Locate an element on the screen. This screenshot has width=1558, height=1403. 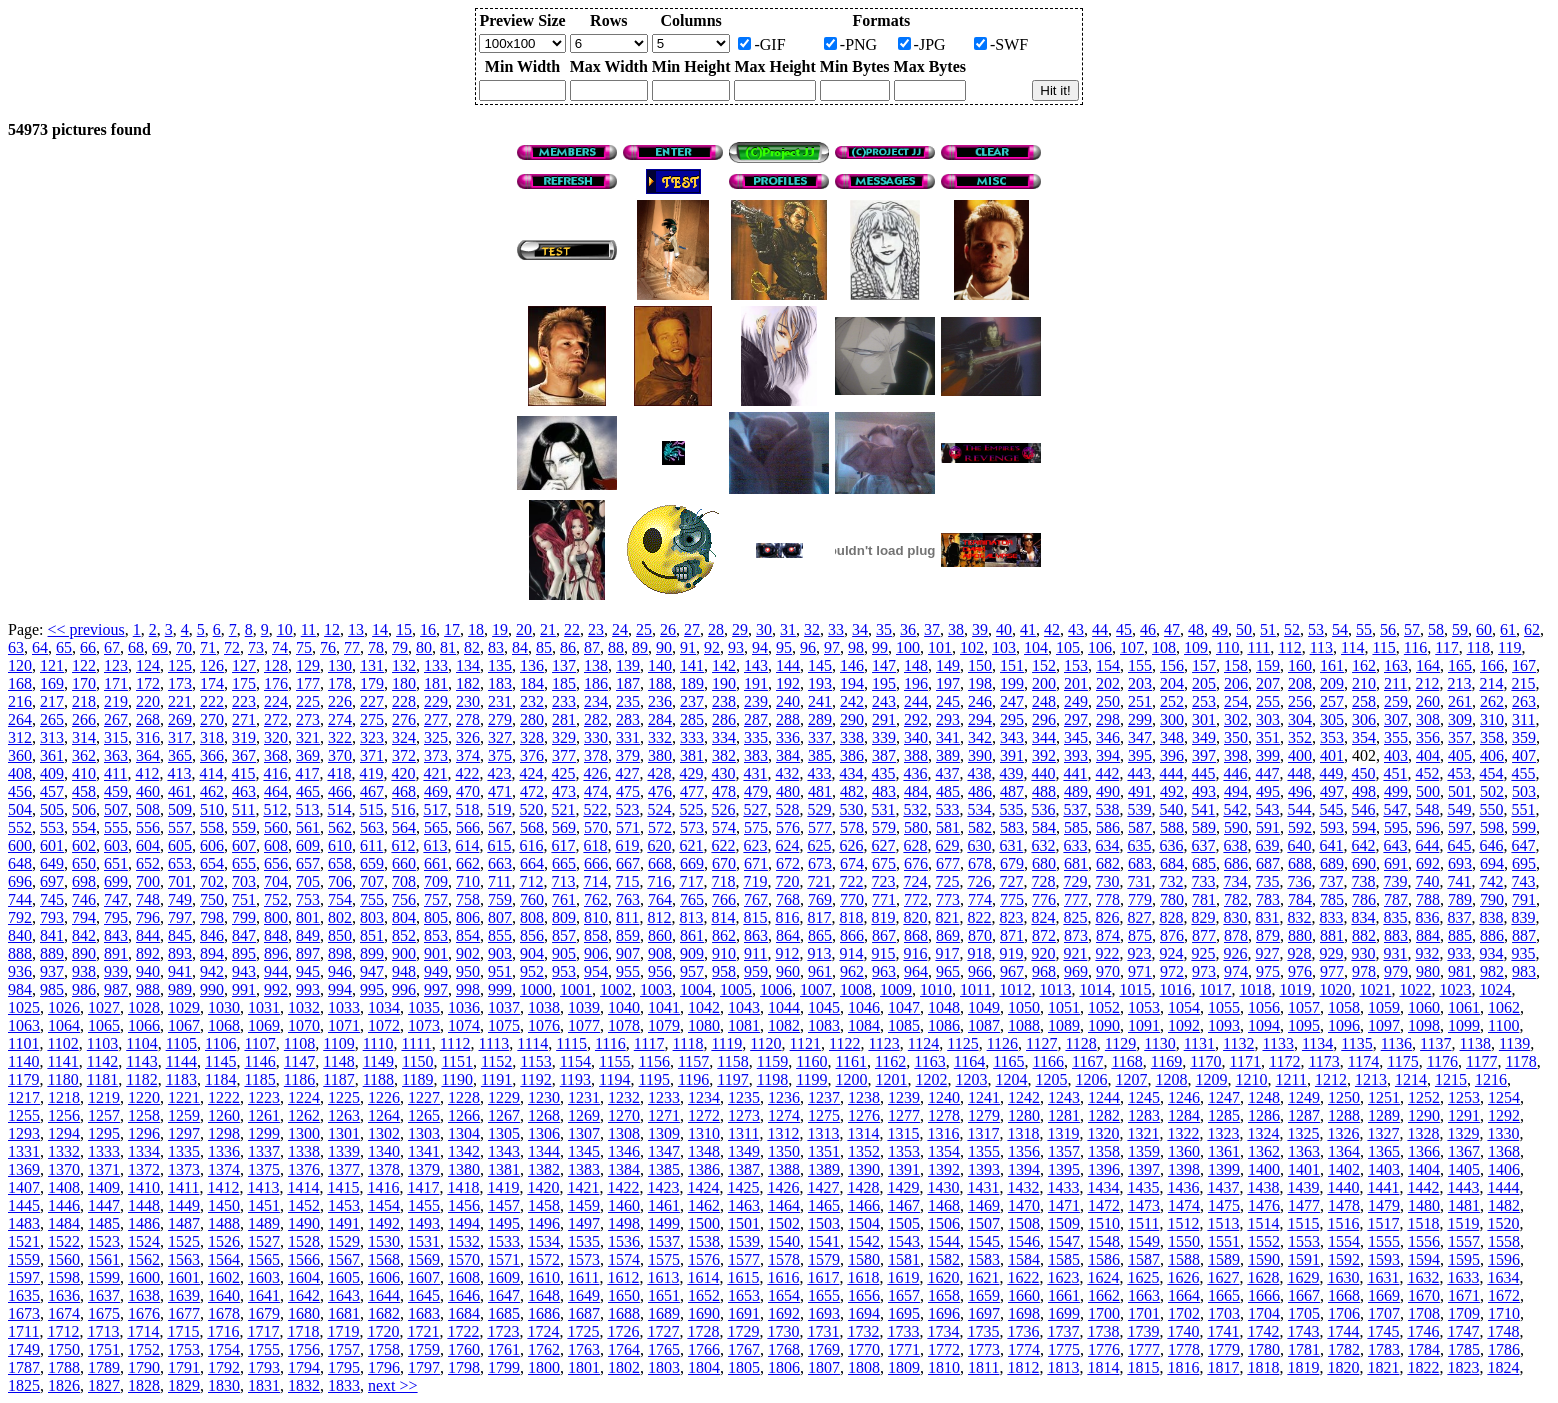
71 is located at coordinates (208, 647).